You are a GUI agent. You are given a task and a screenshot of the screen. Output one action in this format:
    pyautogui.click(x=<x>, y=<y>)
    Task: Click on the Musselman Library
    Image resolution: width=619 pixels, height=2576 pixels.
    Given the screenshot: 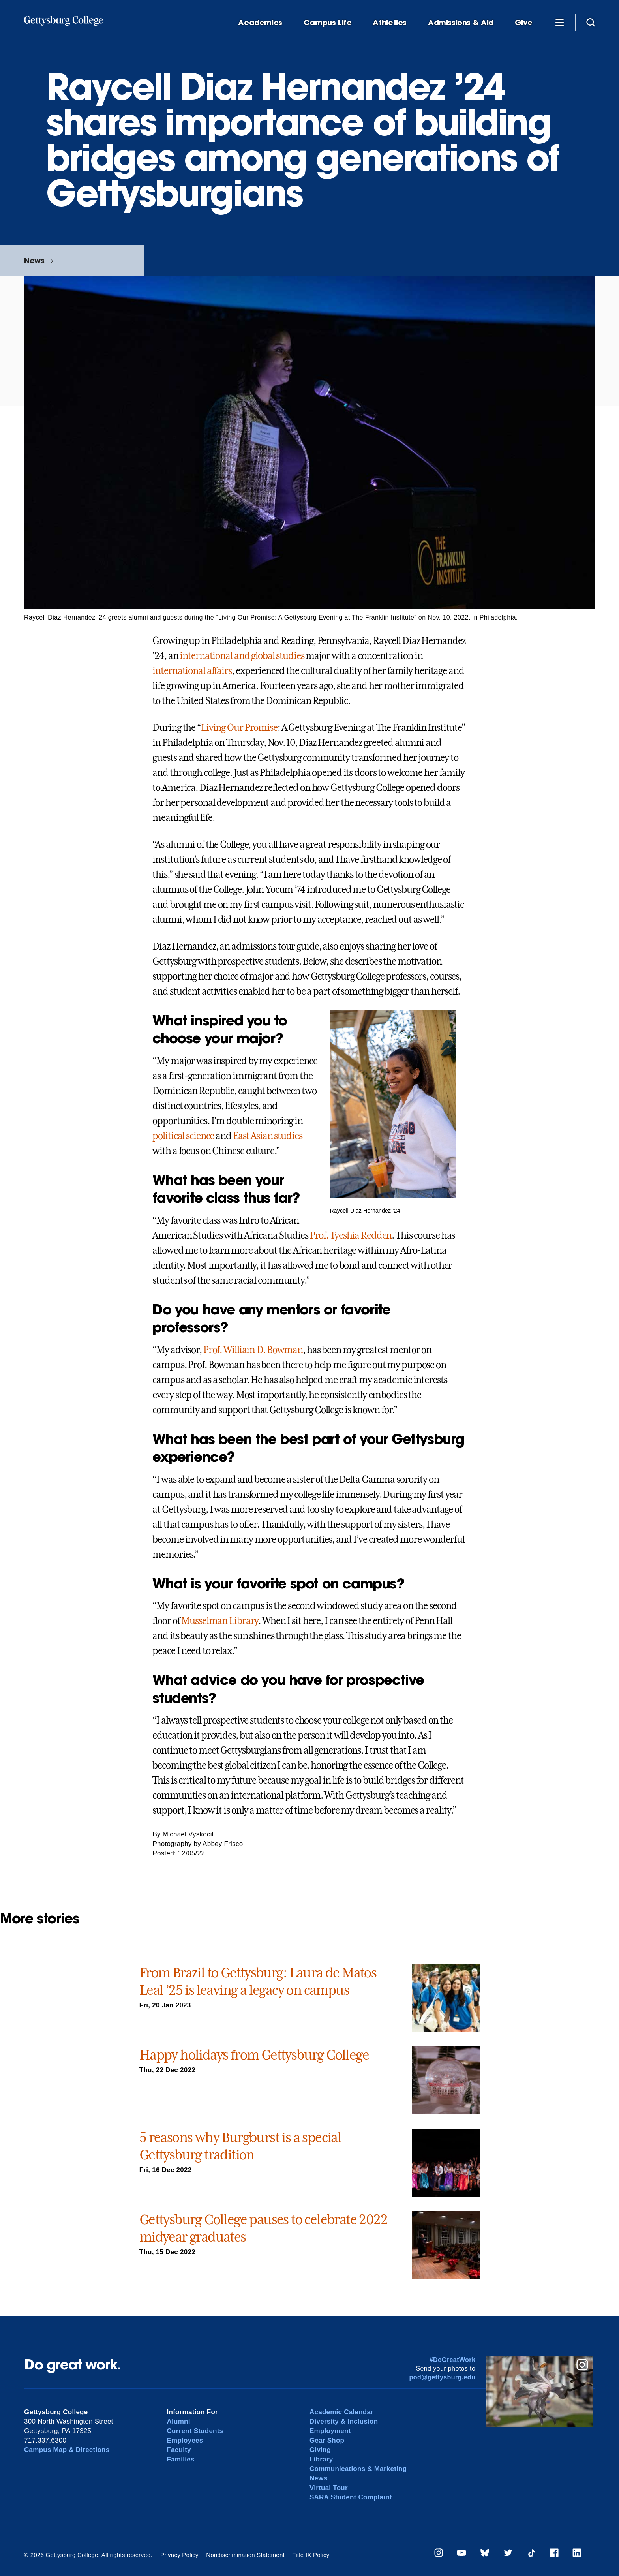 What is the action you would take?
    pyautogui.click(x=219, y=1620)
    